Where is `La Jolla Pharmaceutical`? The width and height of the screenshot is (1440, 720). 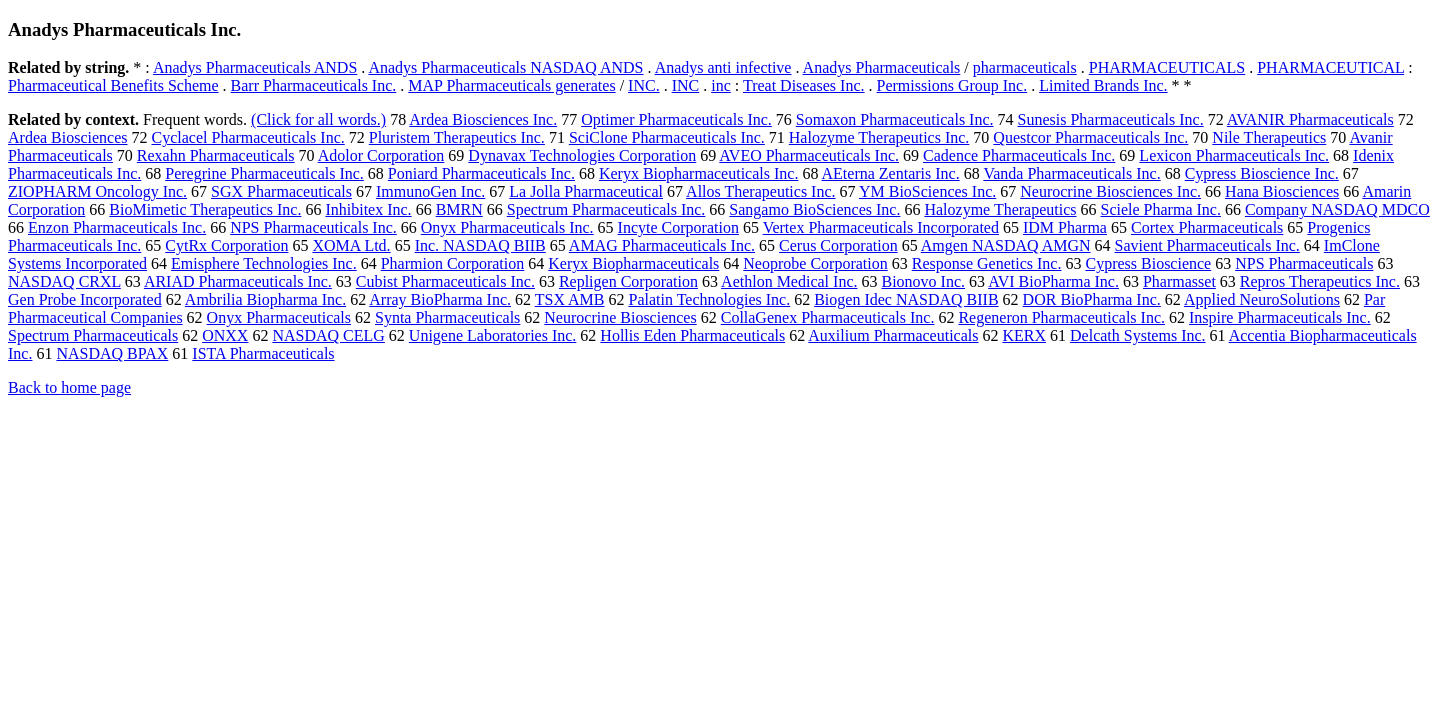
La Jolla Pharmaceutical is located at coordinates (586, 191).